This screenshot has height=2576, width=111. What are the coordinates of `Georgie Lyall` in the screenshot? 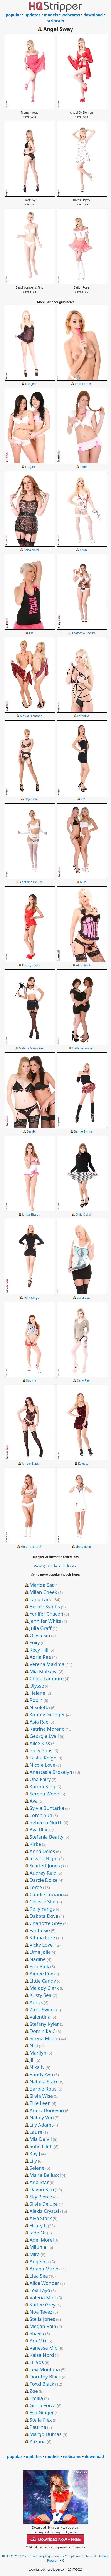 It's located at (44, 1736).